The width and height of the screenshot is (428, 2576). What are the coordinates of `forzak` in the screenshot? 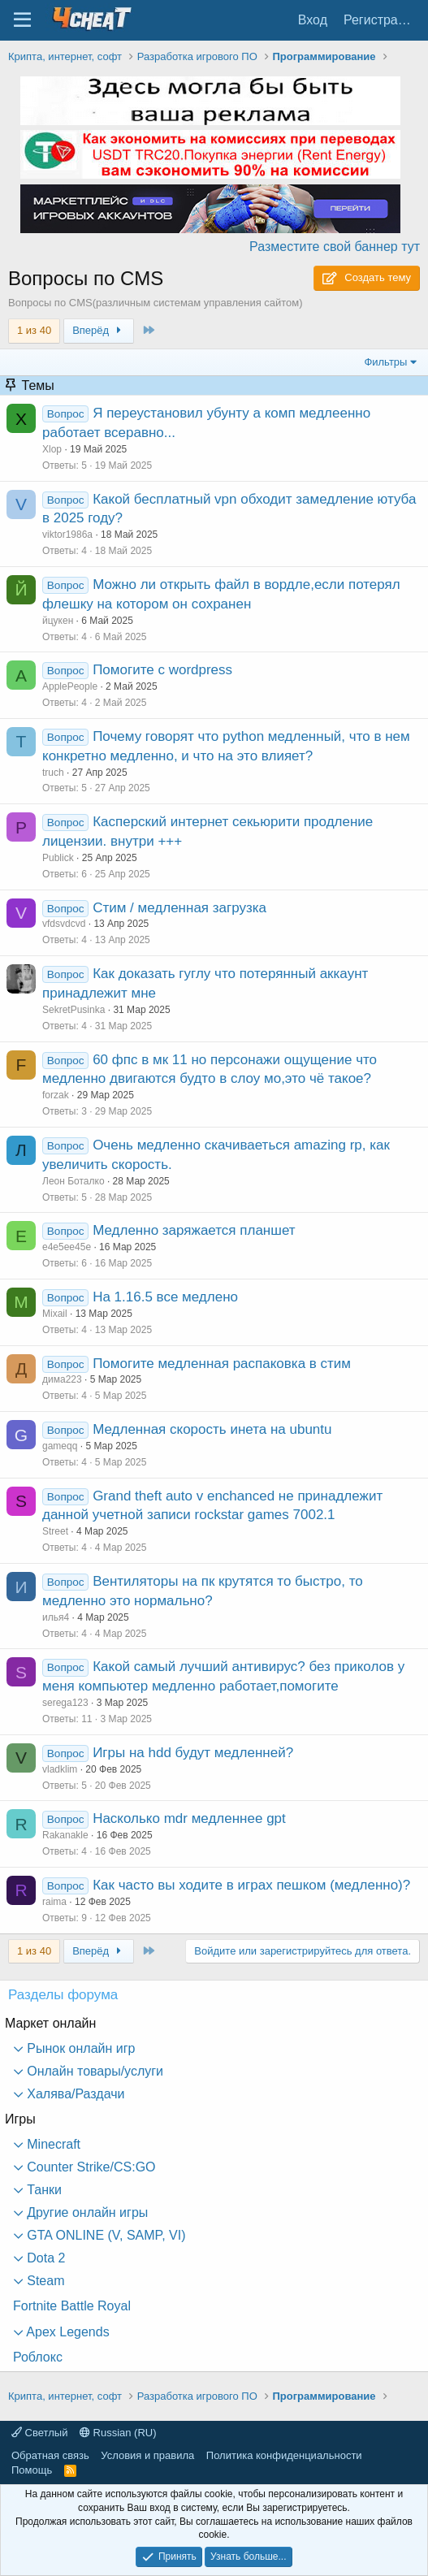 It's located at (55, 1095).